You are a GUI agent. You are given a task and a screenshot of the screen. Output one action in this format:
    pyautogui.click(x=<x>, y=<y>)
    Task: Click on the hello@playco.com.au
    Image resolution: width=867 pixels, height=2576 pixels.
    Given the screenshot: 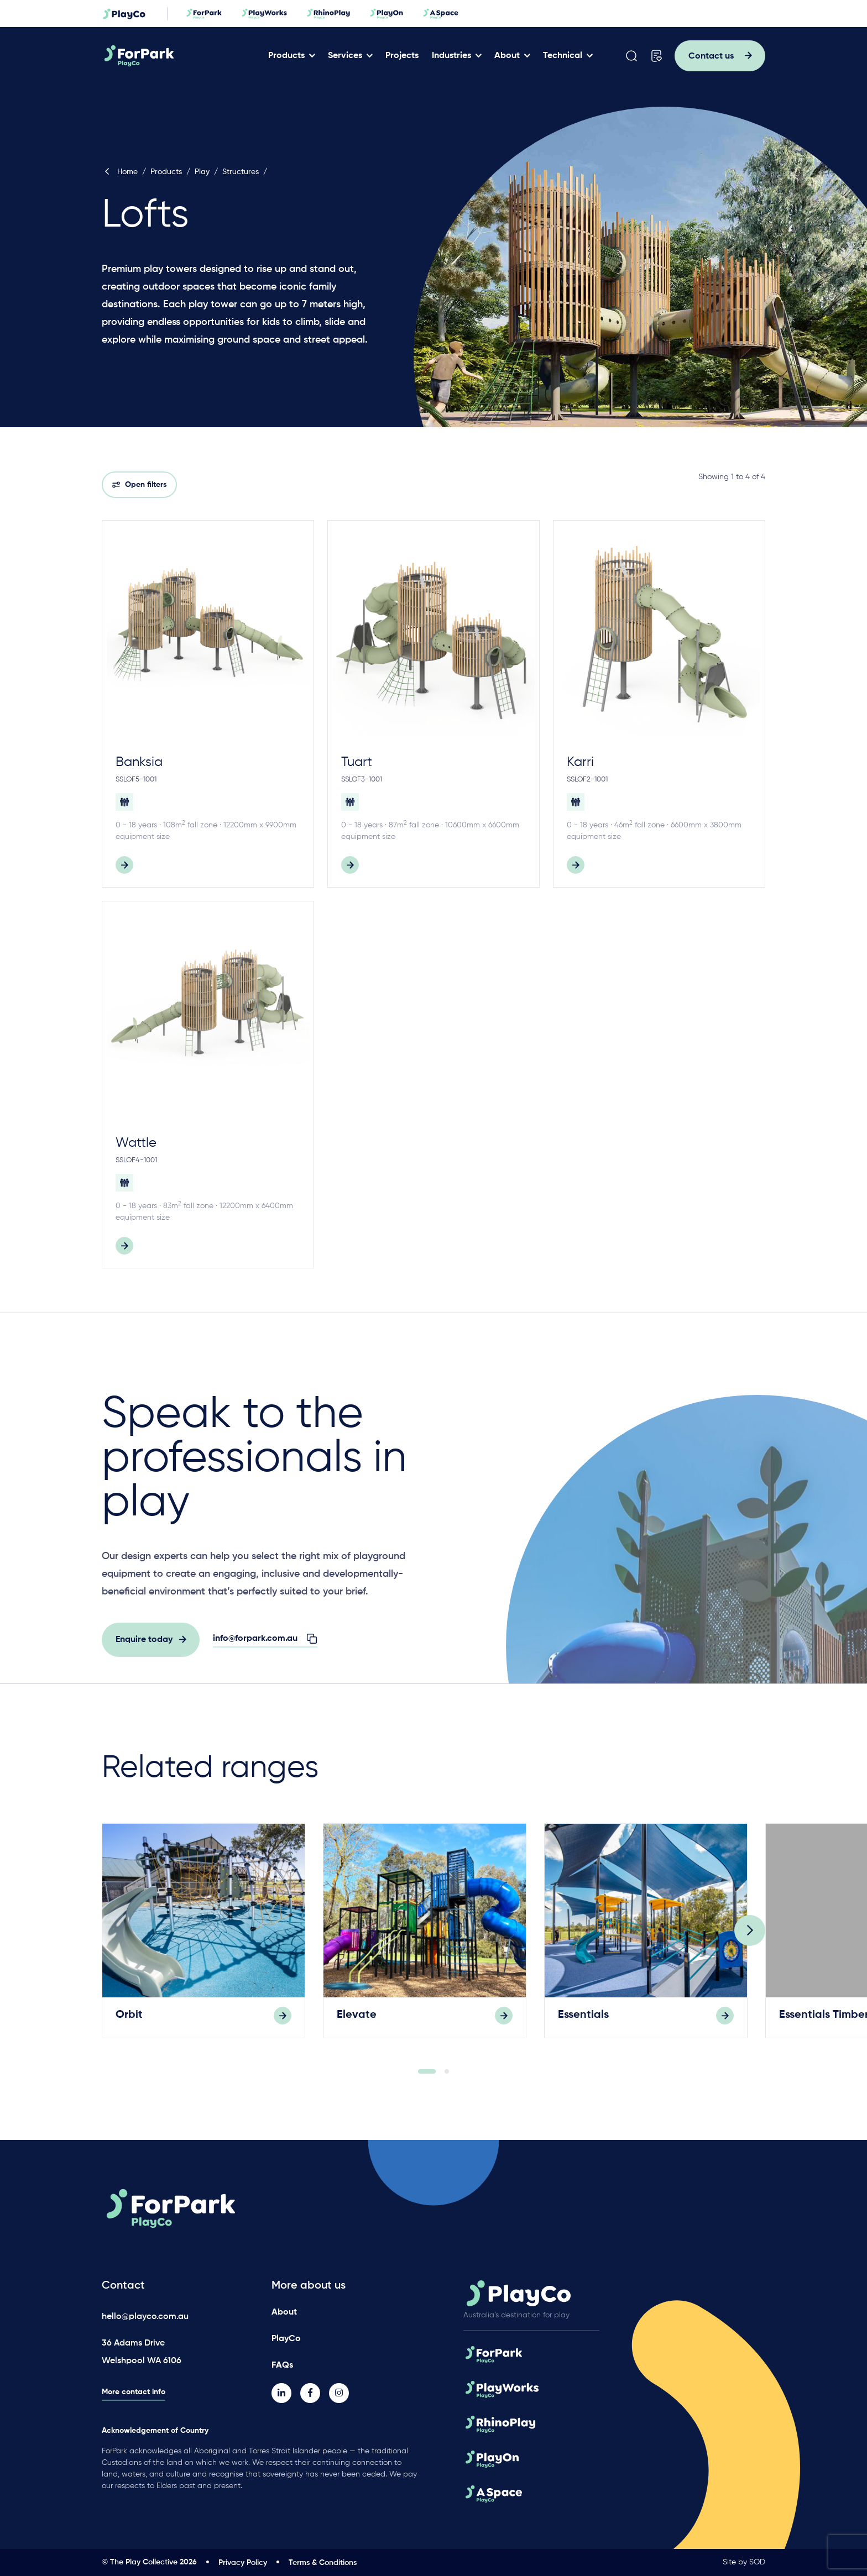 What is the action you would take?
    pyautogui.click(x=145, y=2316)
    